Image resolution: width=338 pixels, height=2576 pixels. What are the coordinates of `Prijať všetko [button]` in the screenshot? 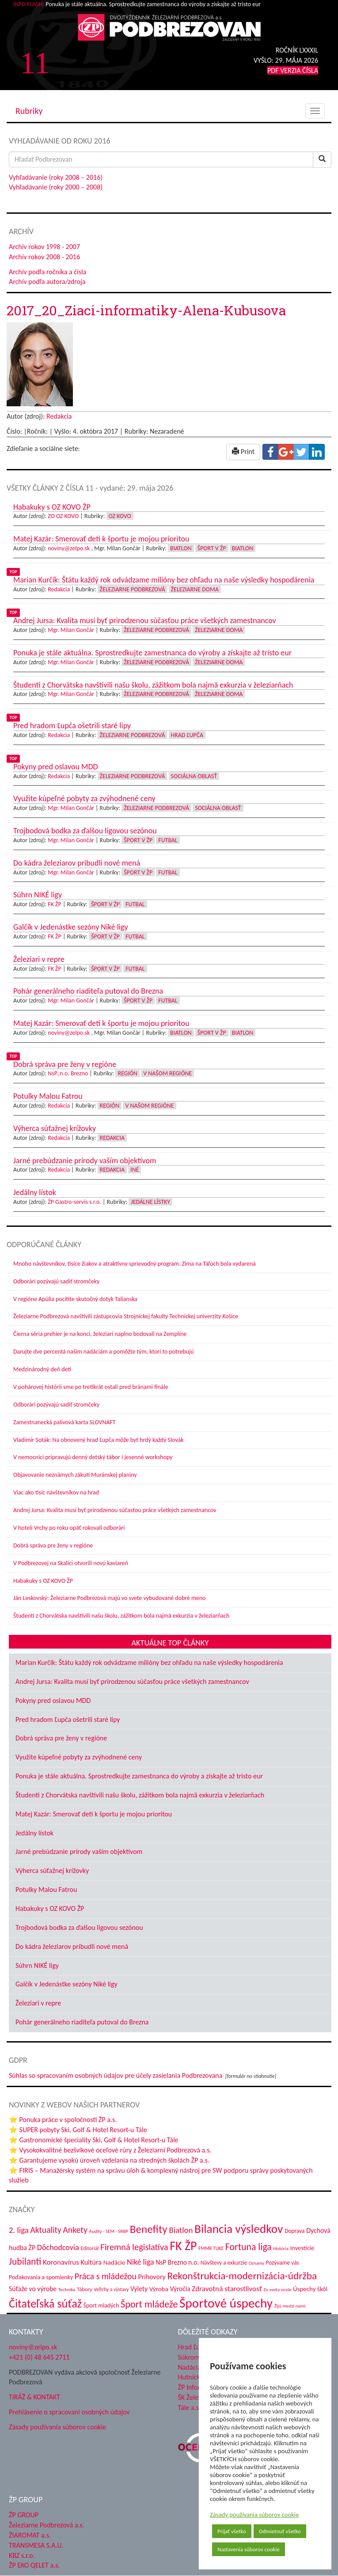 It's located at (231, 2531).